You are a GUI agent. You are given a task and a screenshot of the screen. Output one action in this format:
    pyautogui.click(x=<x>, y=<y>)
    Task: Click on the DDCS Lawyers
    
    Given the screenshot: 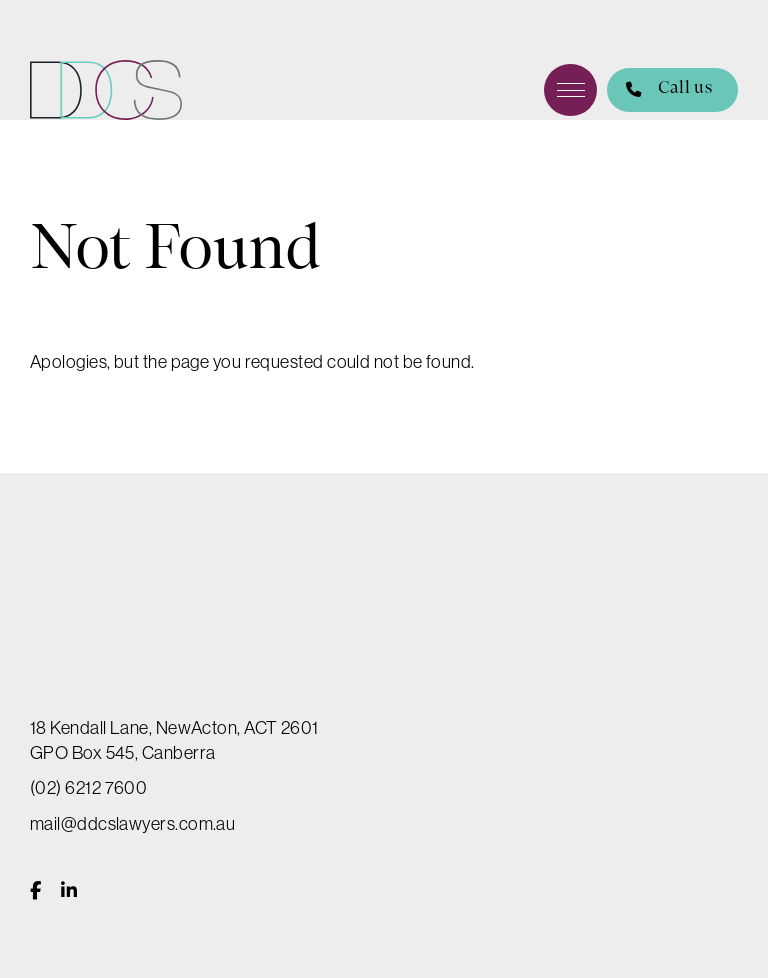 What is the action you would take?
    pyautogui.click(x=106, y=90)
    